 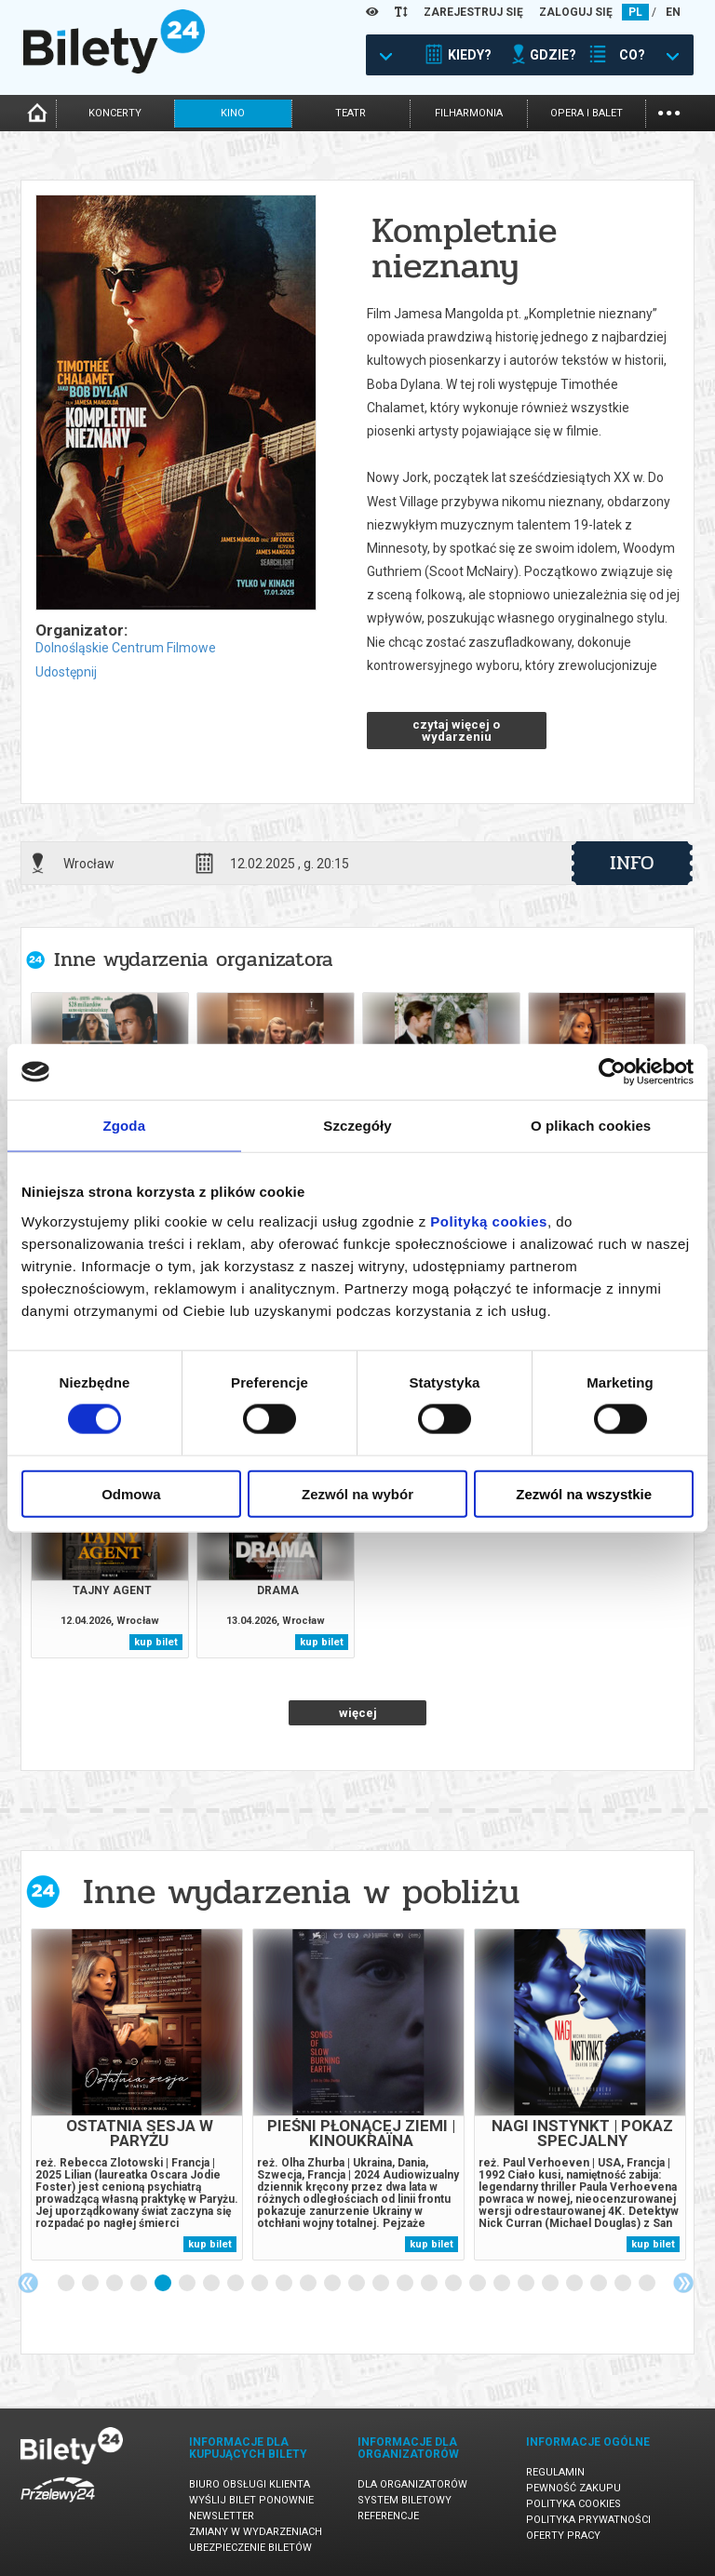 I want to click on 1 [tab], so click(x=67, y=2283).